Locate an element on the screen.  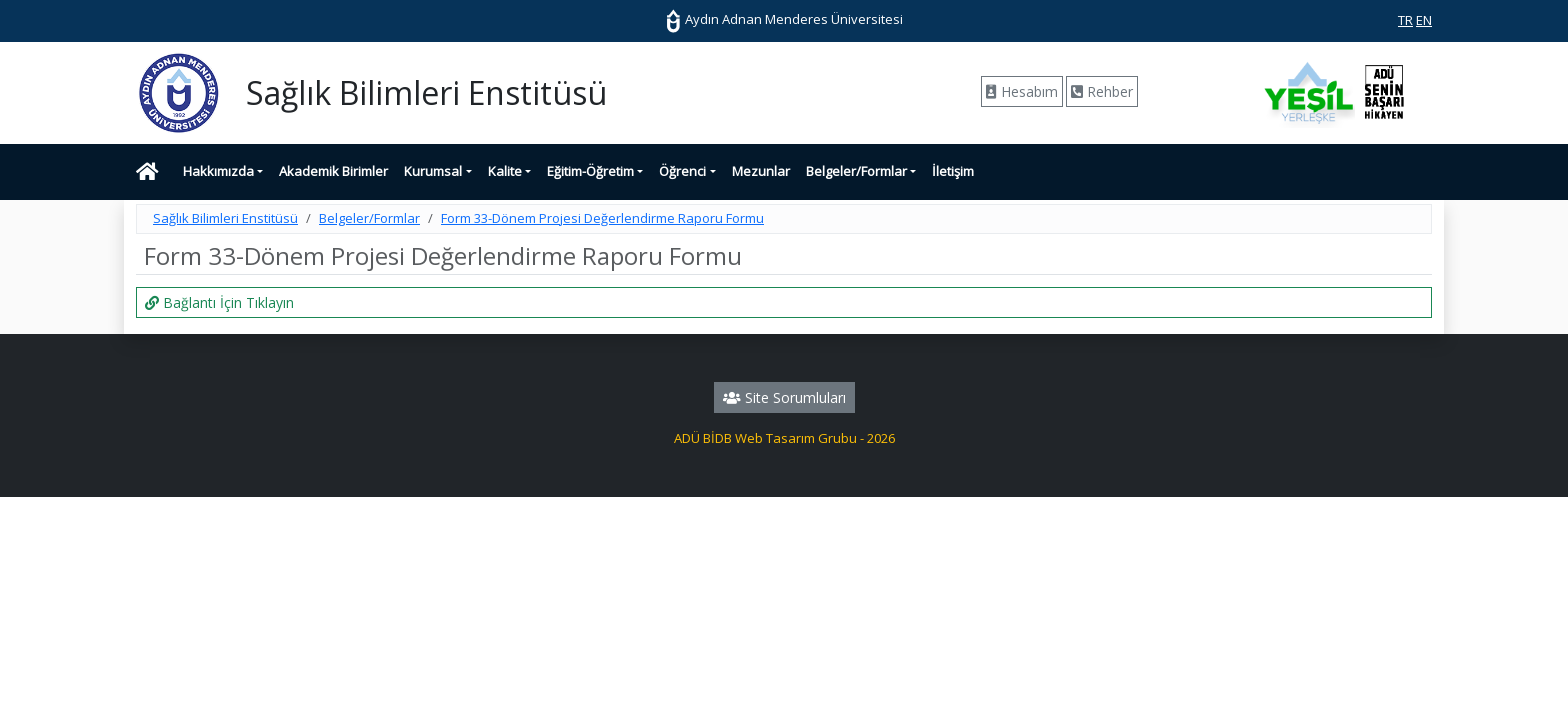
Belgeler/Formlar is located at coordinates (856, 171).